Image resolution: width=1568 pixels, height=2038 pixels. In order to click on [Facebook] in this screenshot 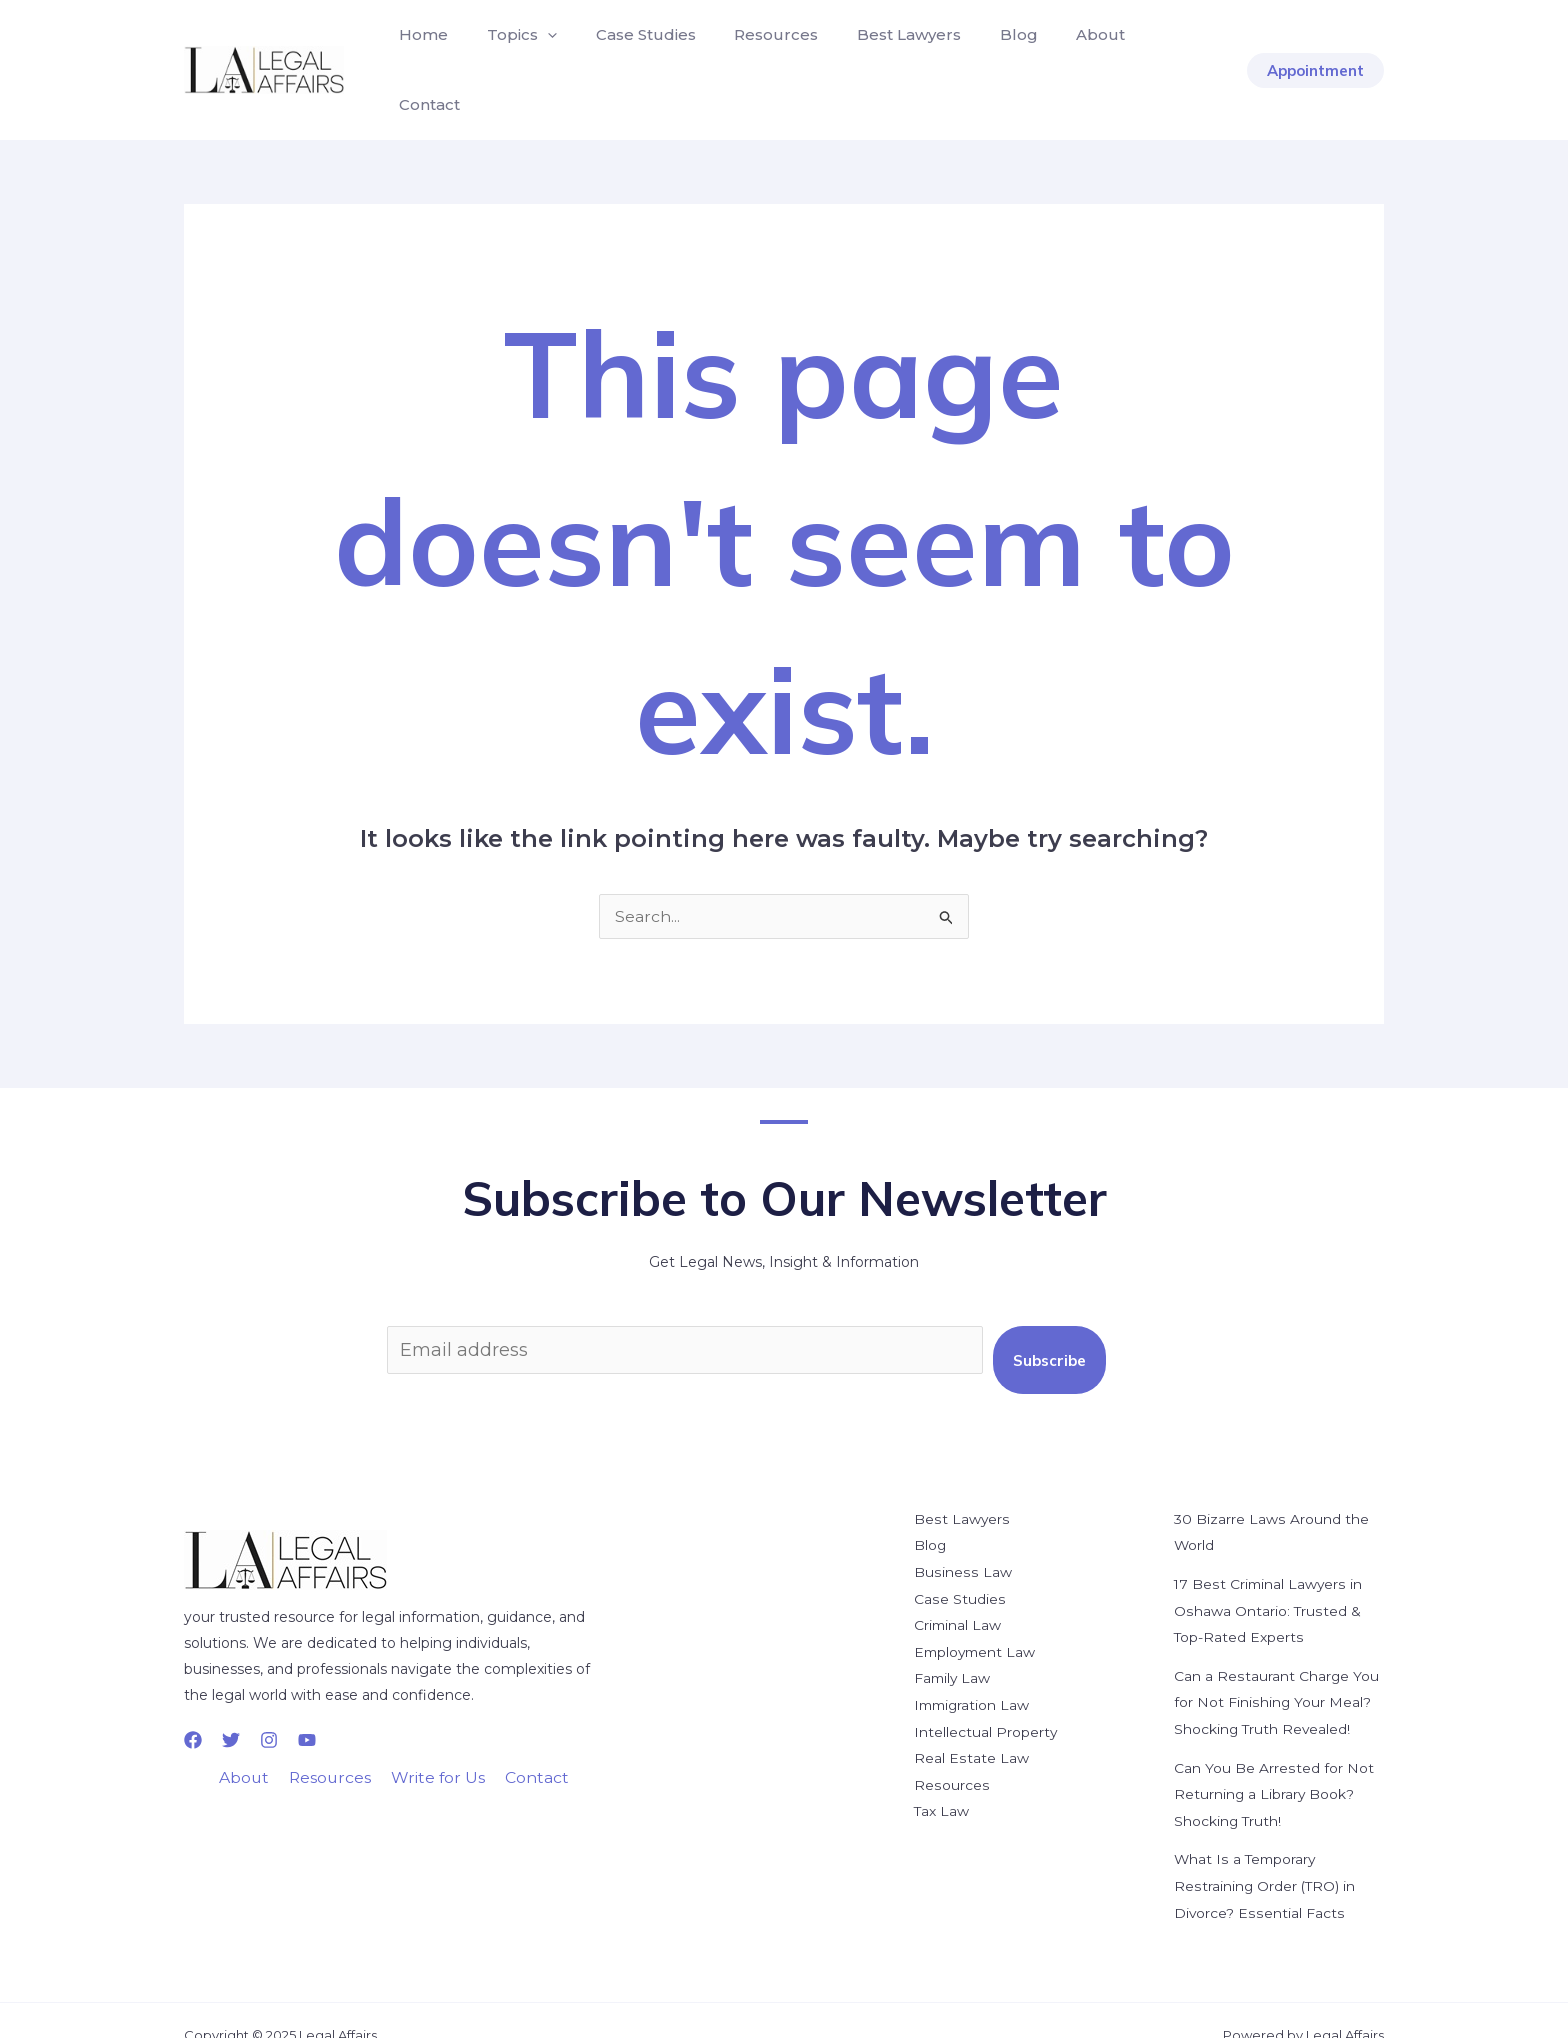, I will do `click(193, 1703)`.